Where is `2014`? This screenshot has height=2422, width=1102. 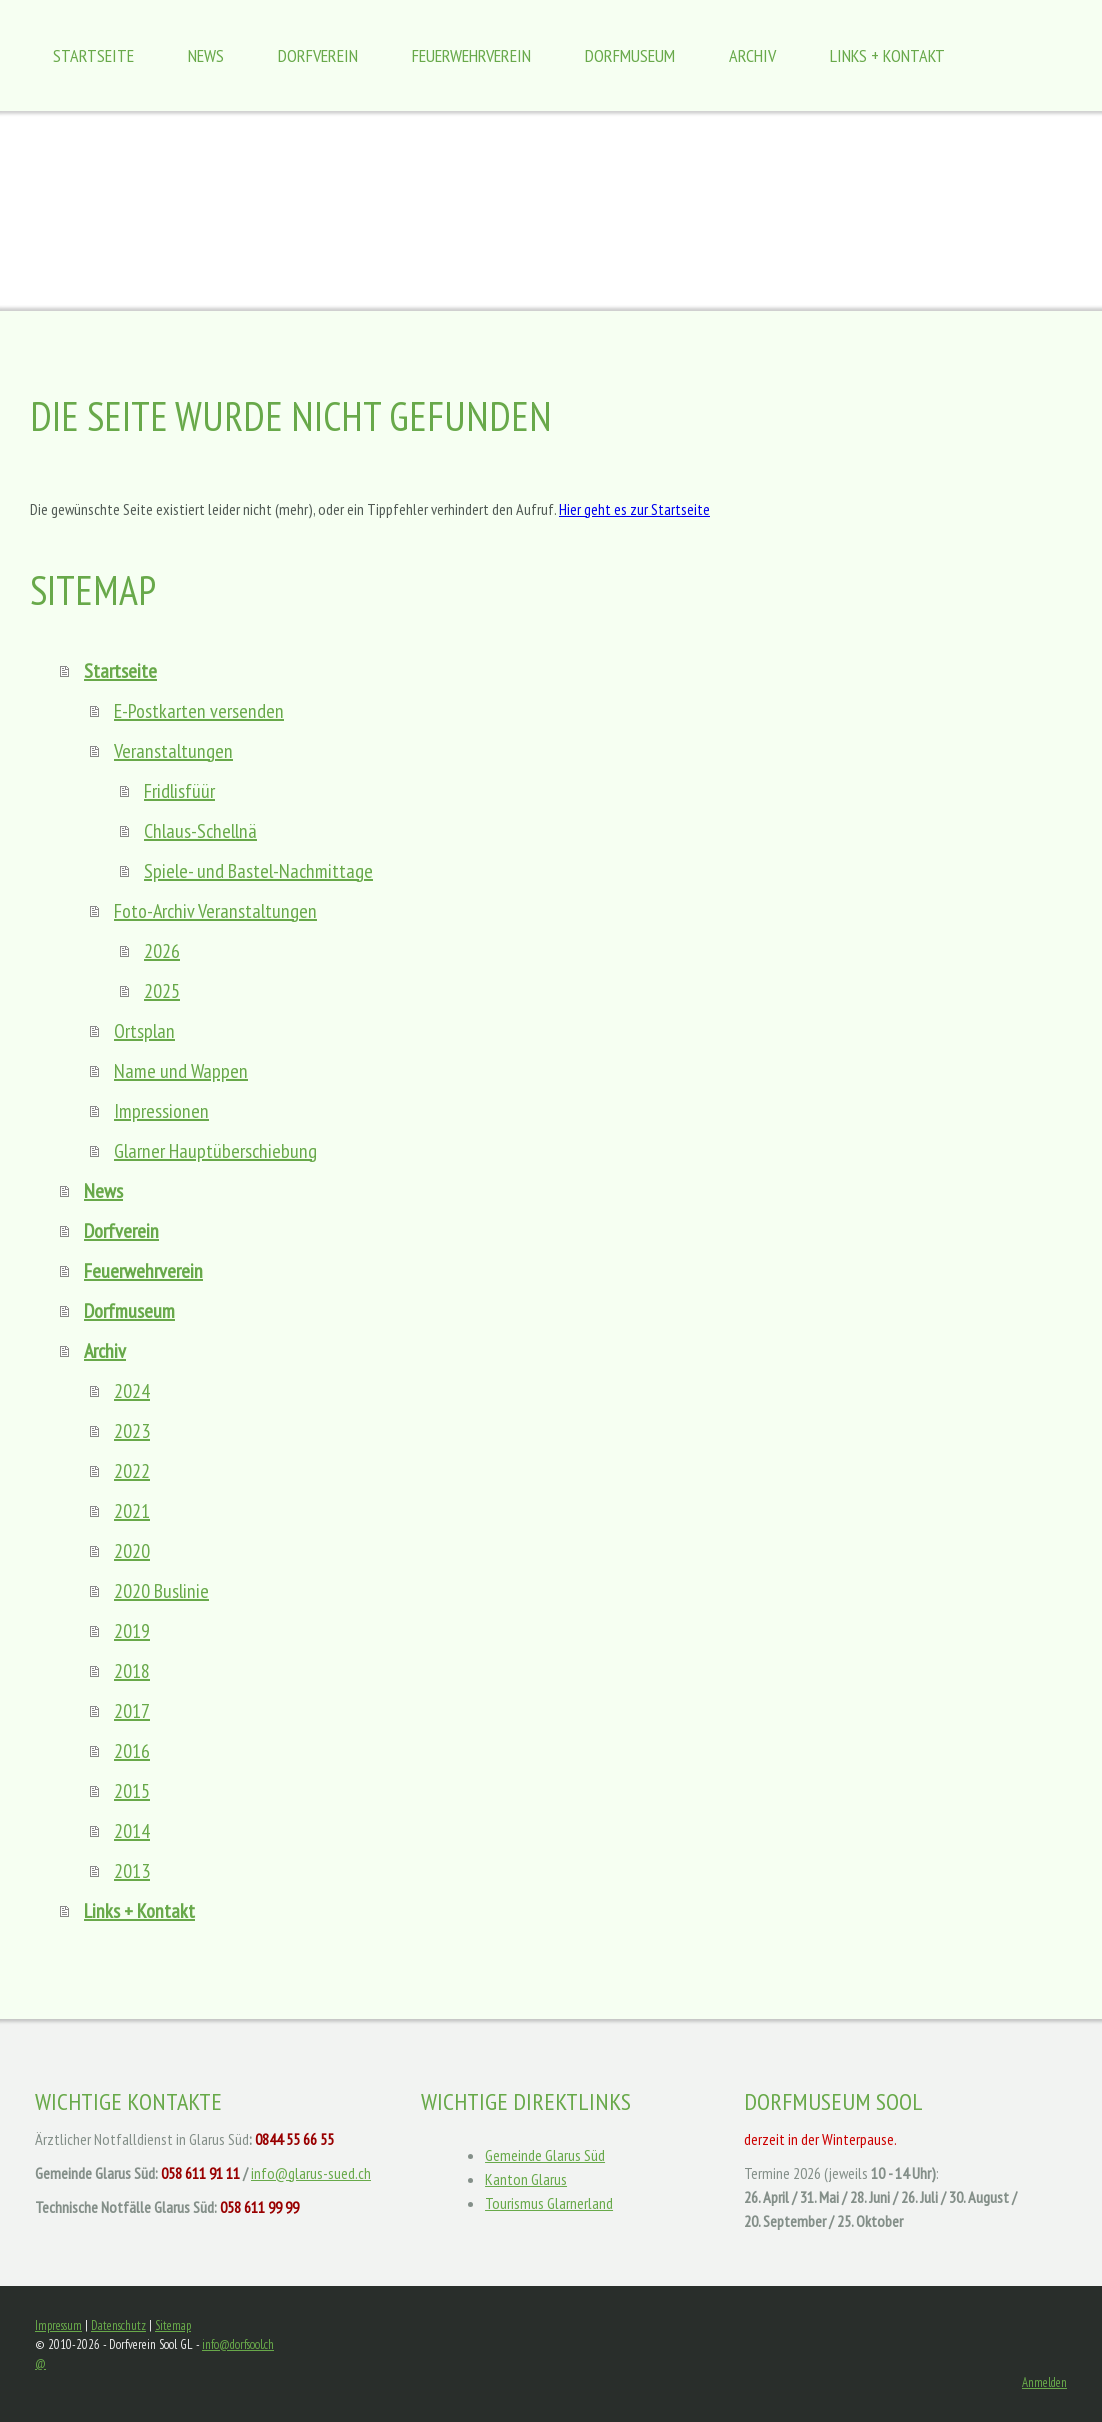 2014 is located at coordinates (132, 1831).